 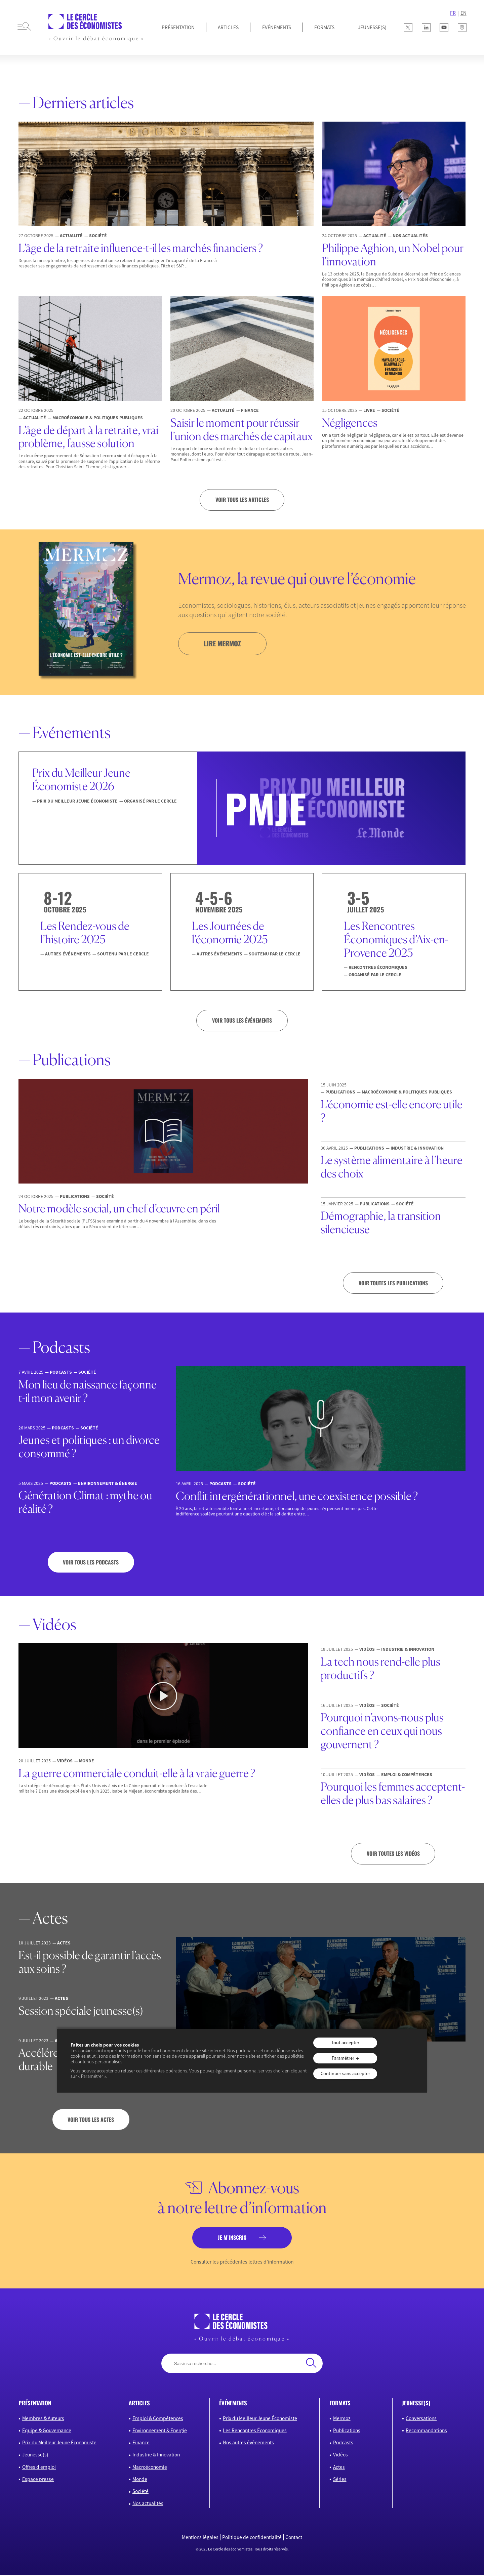 I want to click on Consulter les précédentes lettres d’information, so click(x=242, y=2263).